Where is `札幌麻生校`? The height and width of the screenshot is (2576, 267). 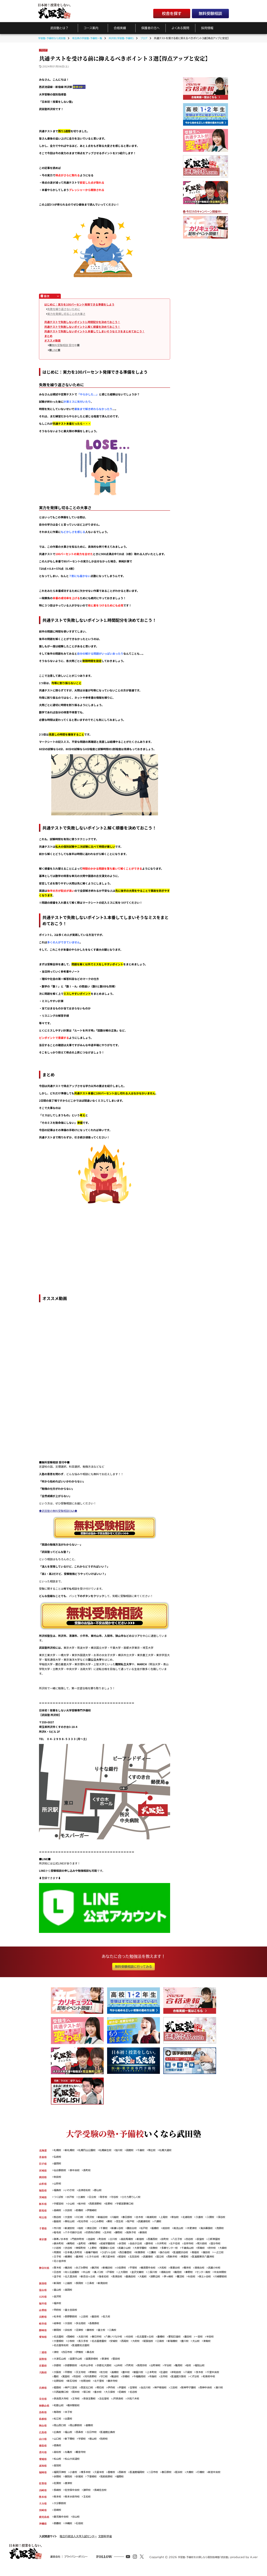
札幌麻生校 is located at coordinates (107, 2150).